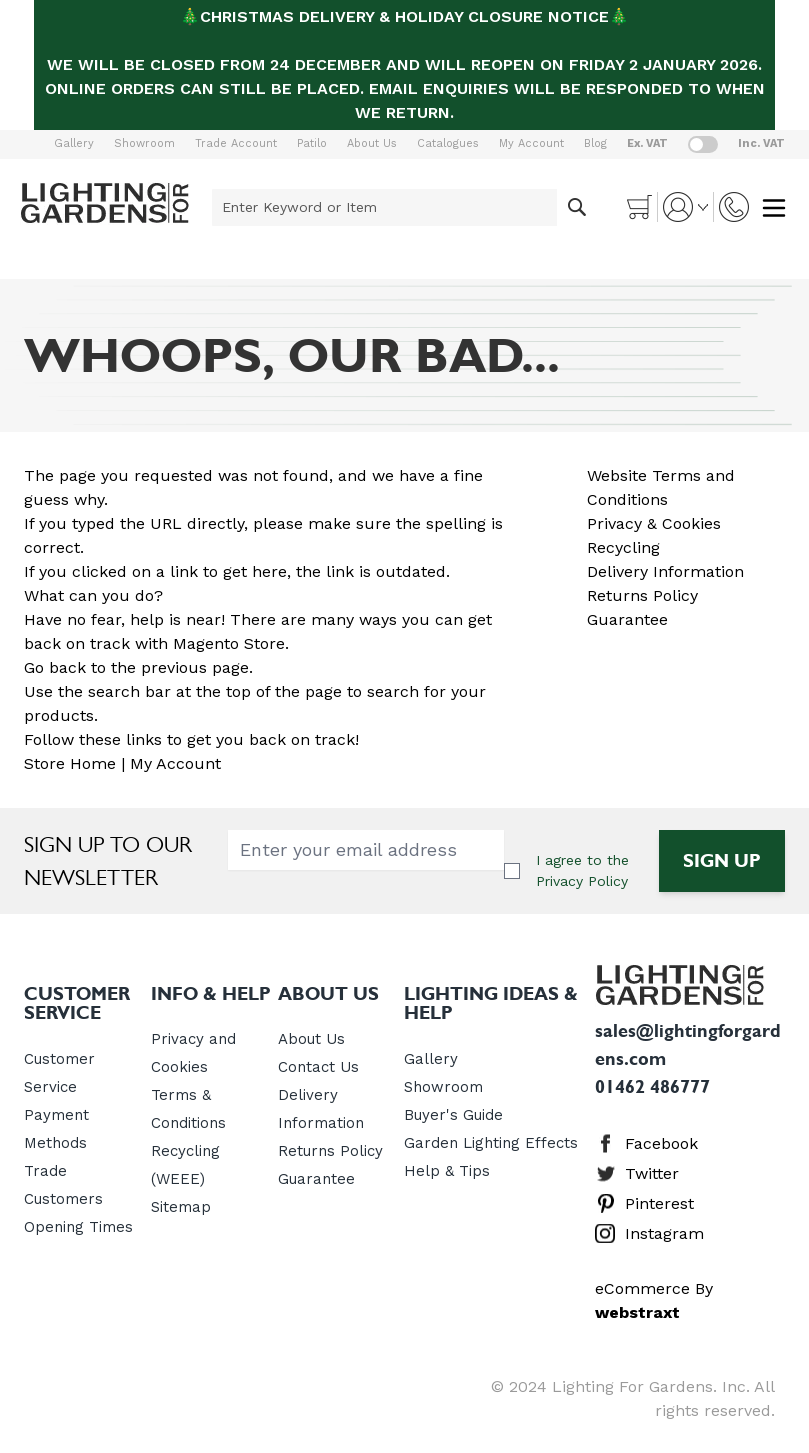  I want to click on [store logo], so click(105, 203).